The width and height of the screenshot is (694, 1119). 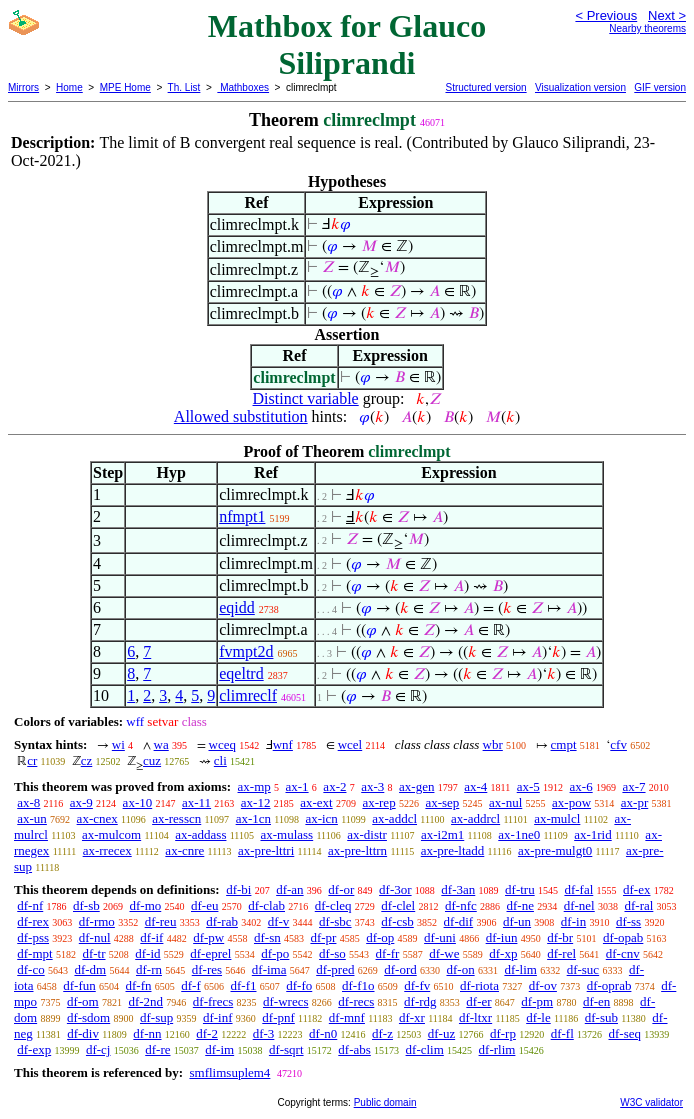 I want to click on df-rel, so click(x=561, y=953).